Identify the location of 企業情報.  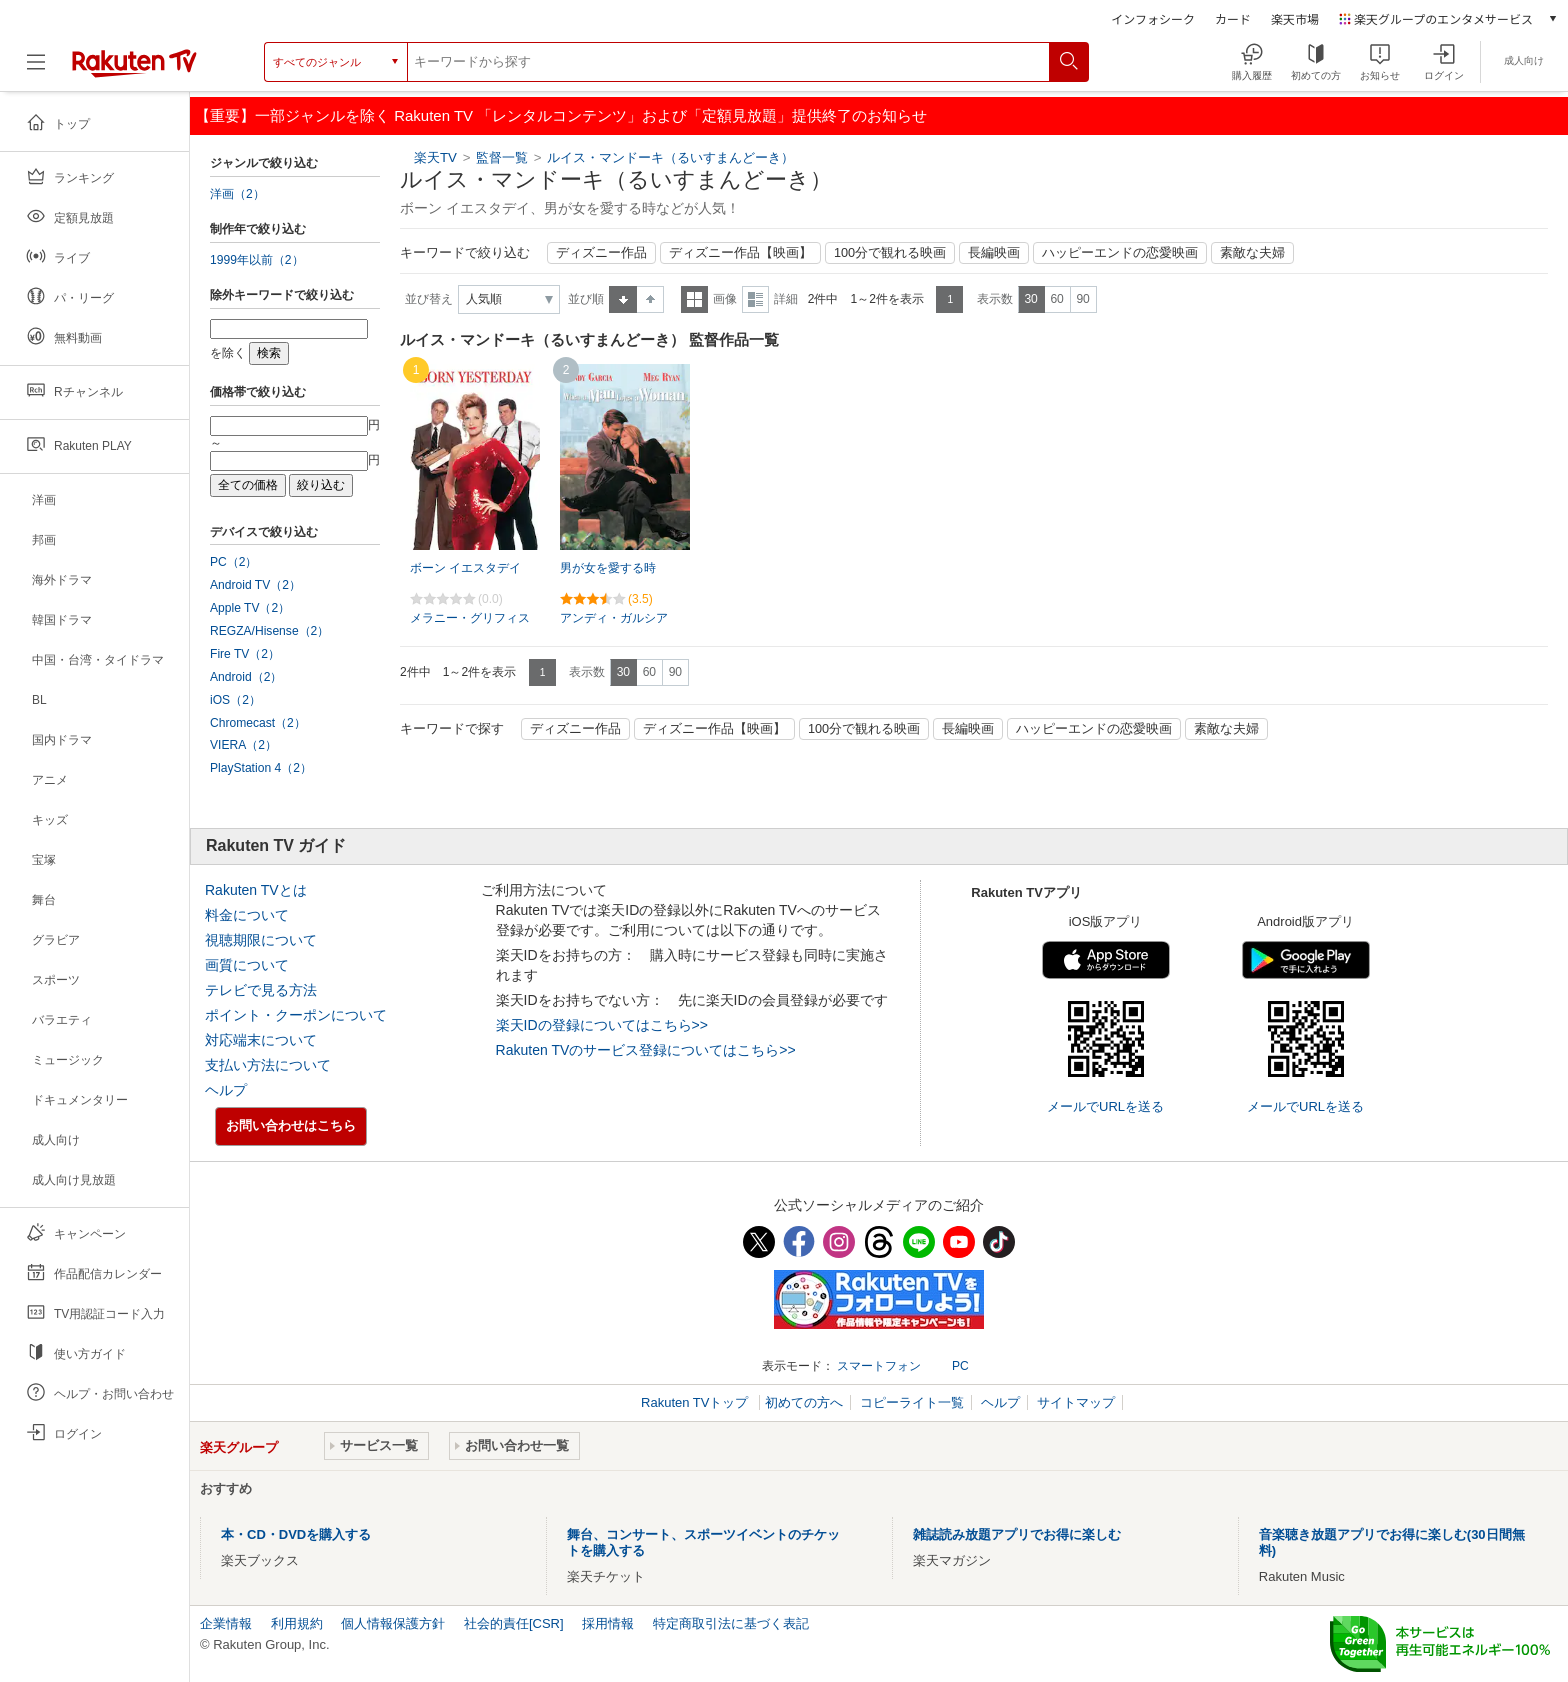
(226, 1623).